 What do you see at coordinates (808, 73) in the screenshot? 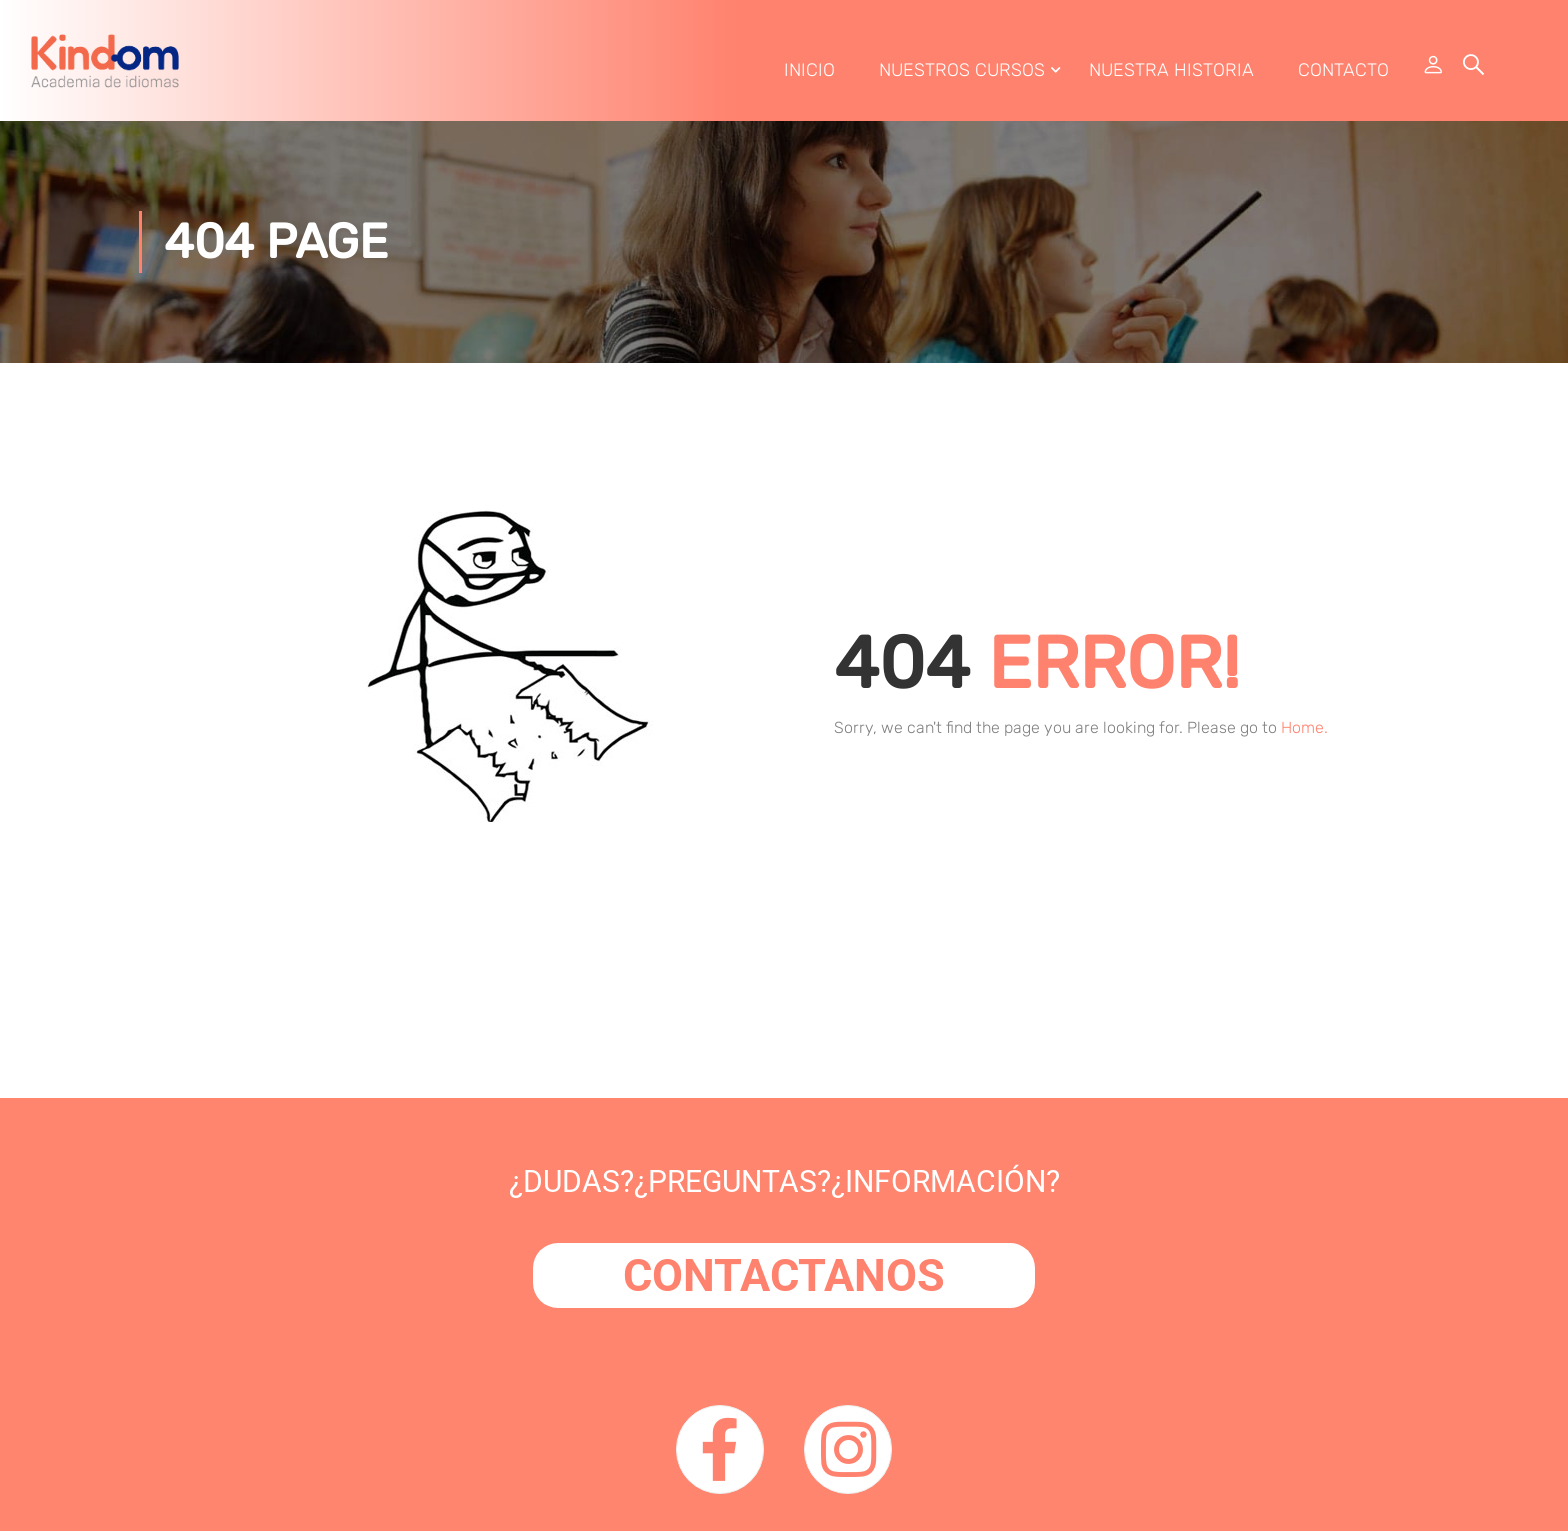
I see `Inicio` at bounding box center [808, 73].